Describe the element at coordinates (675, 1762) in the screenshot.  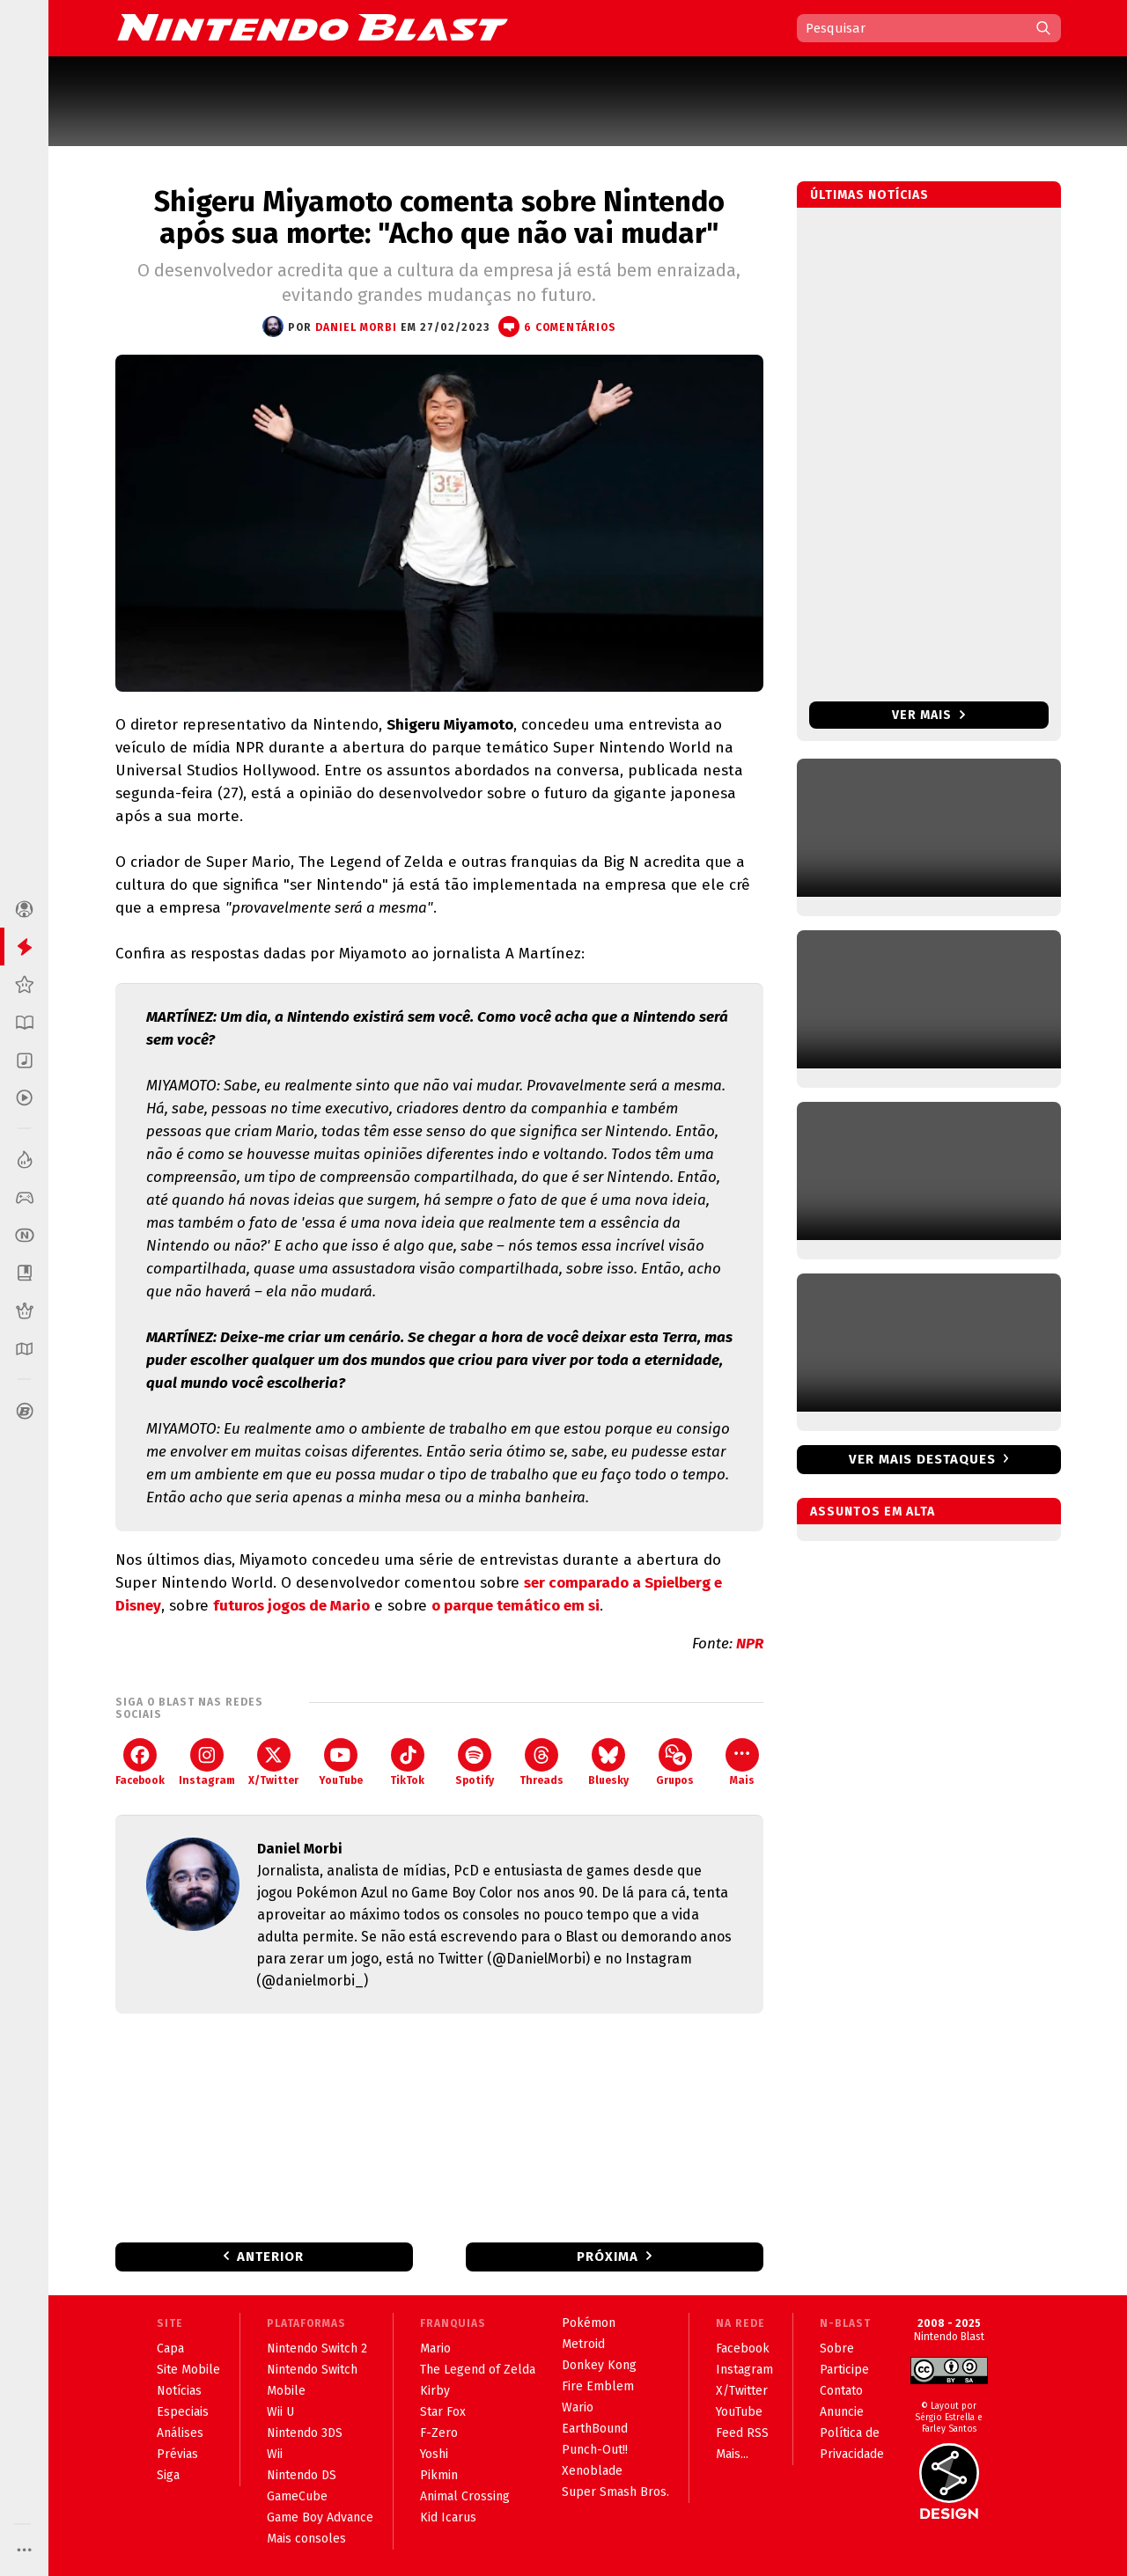
I see `Grupos` at that location.